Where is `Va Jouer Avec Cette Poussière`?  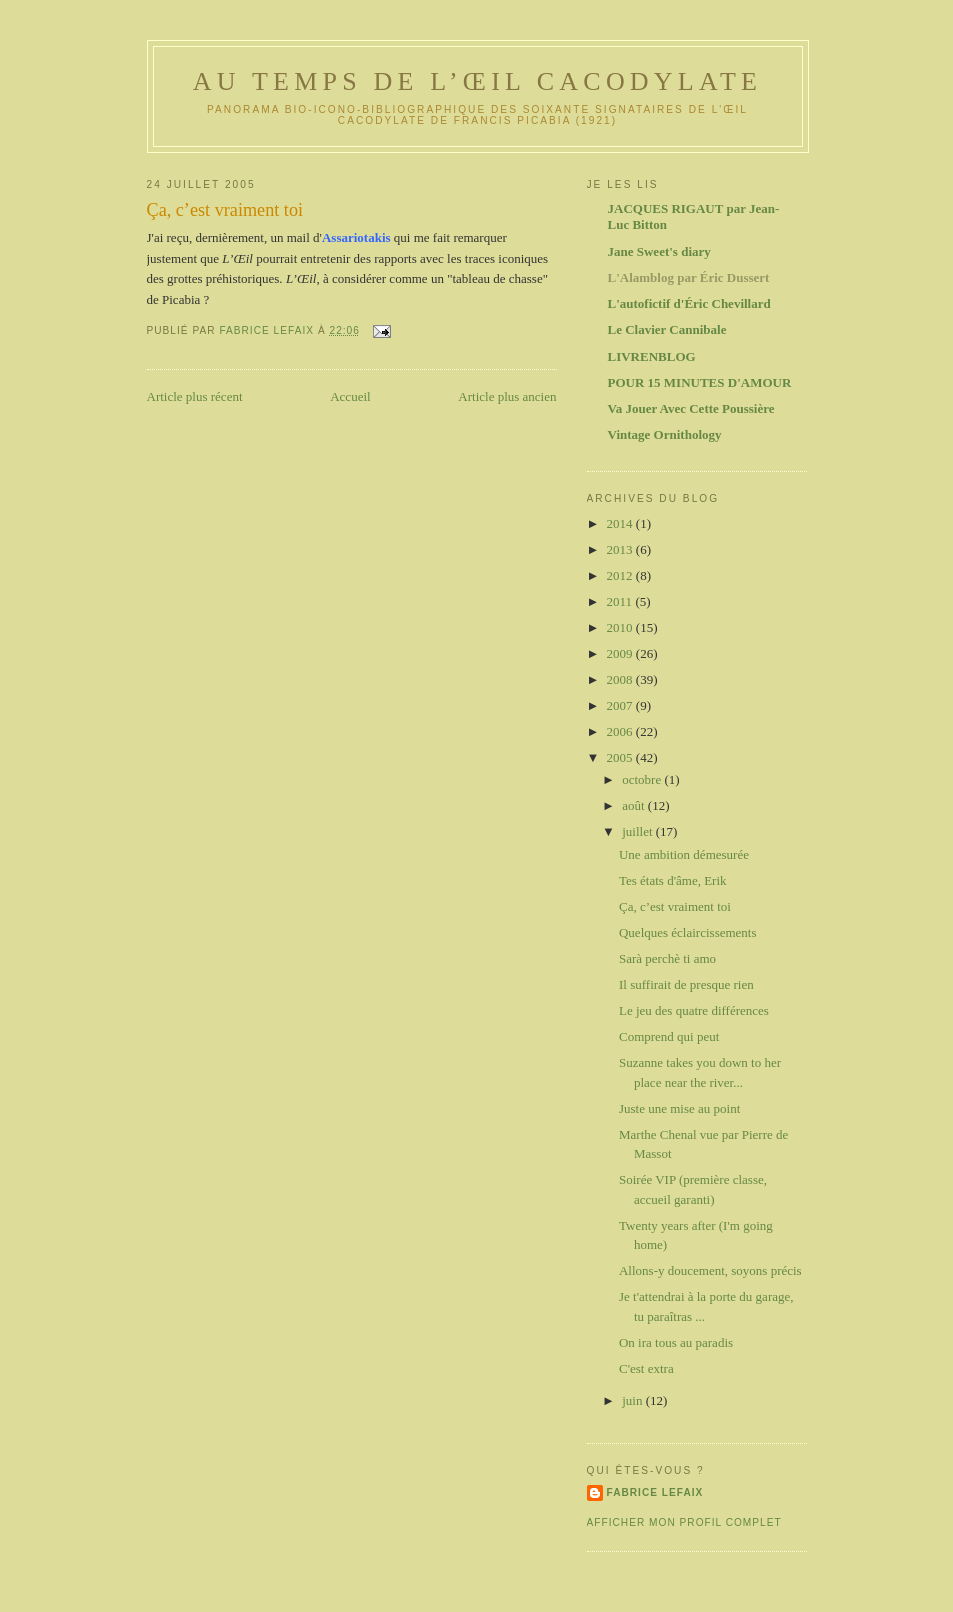 Va Jouer Avec Cette Poussière is located at coordinates (691, 408).